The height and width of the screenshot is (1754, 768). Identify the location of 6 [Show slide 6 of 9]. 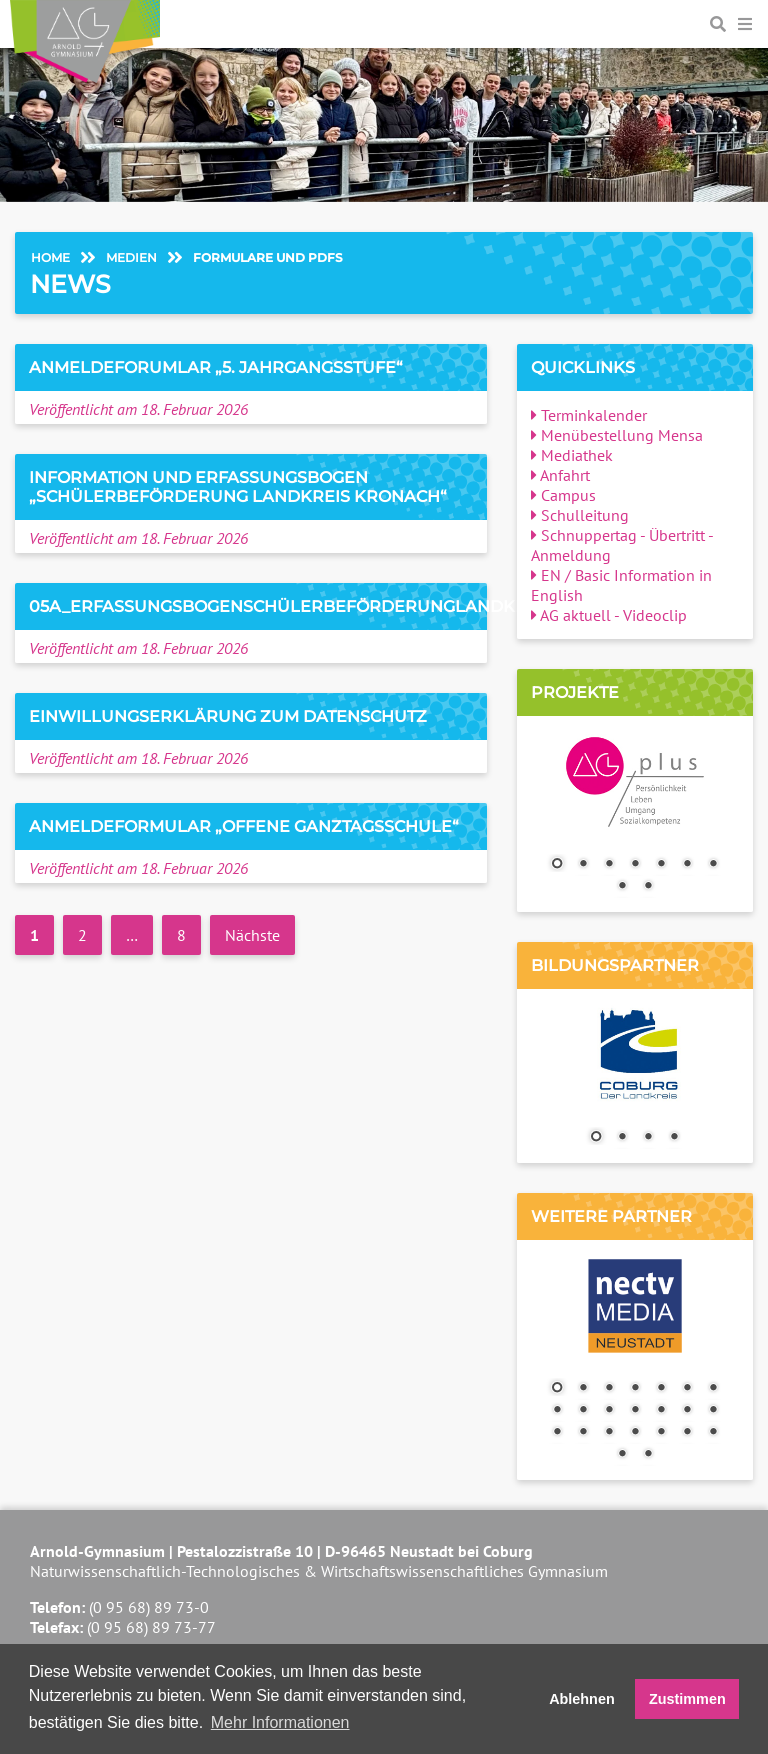
(687, 865).